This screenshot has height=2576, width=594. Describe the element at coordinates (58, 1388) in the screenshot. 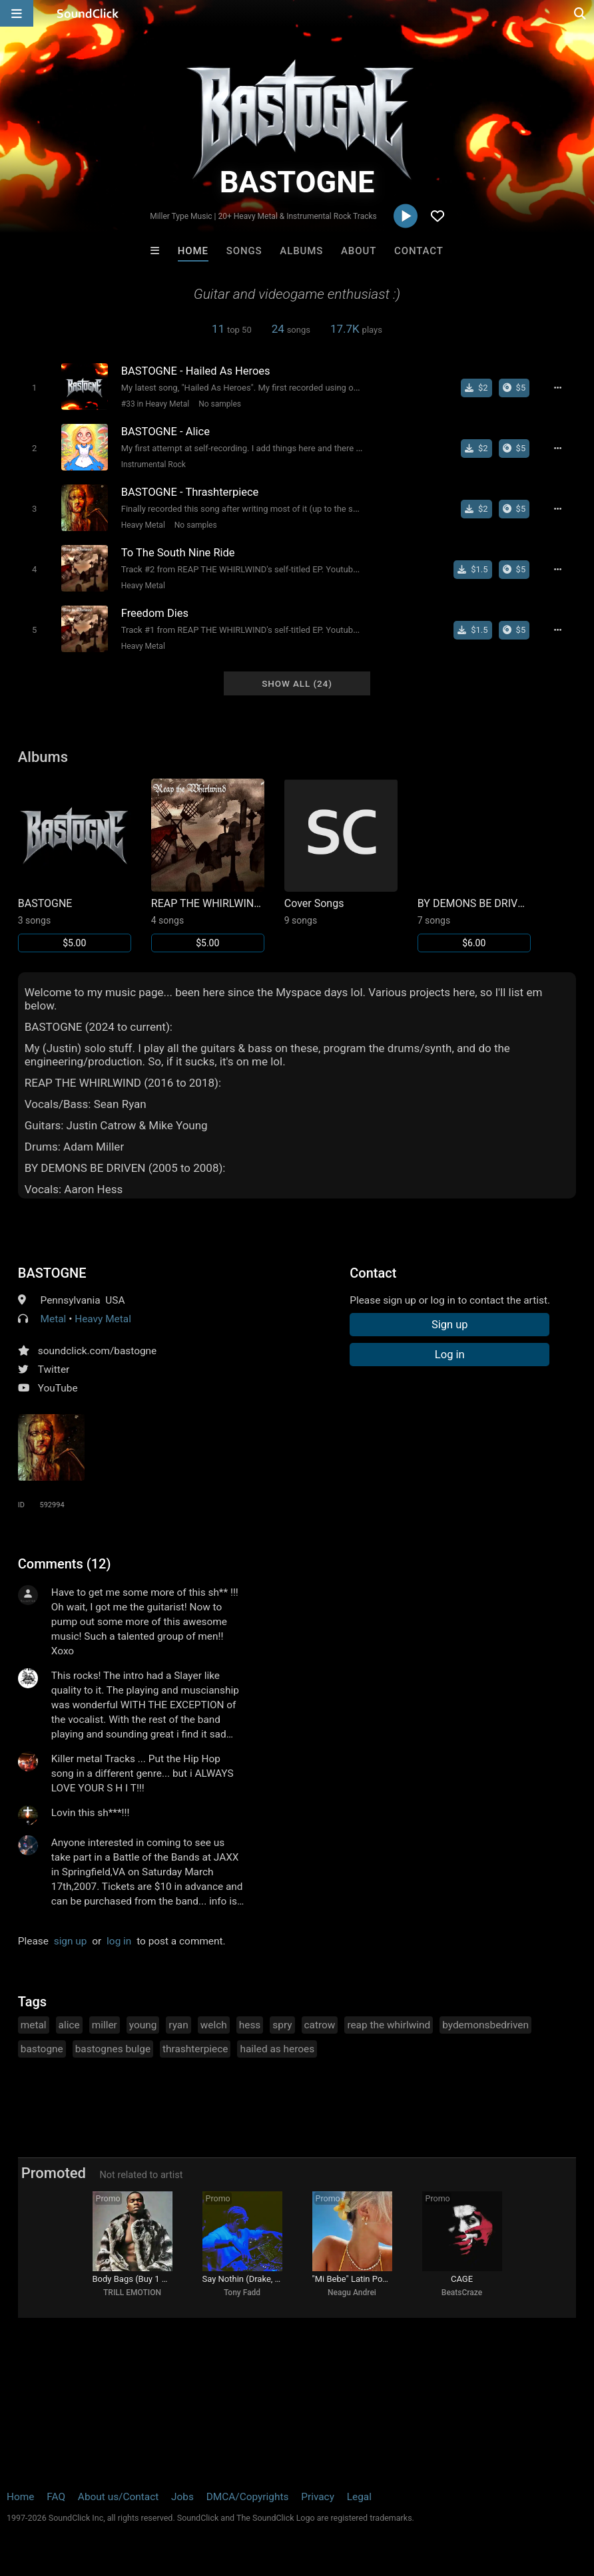

I see `YouTube` at that location.